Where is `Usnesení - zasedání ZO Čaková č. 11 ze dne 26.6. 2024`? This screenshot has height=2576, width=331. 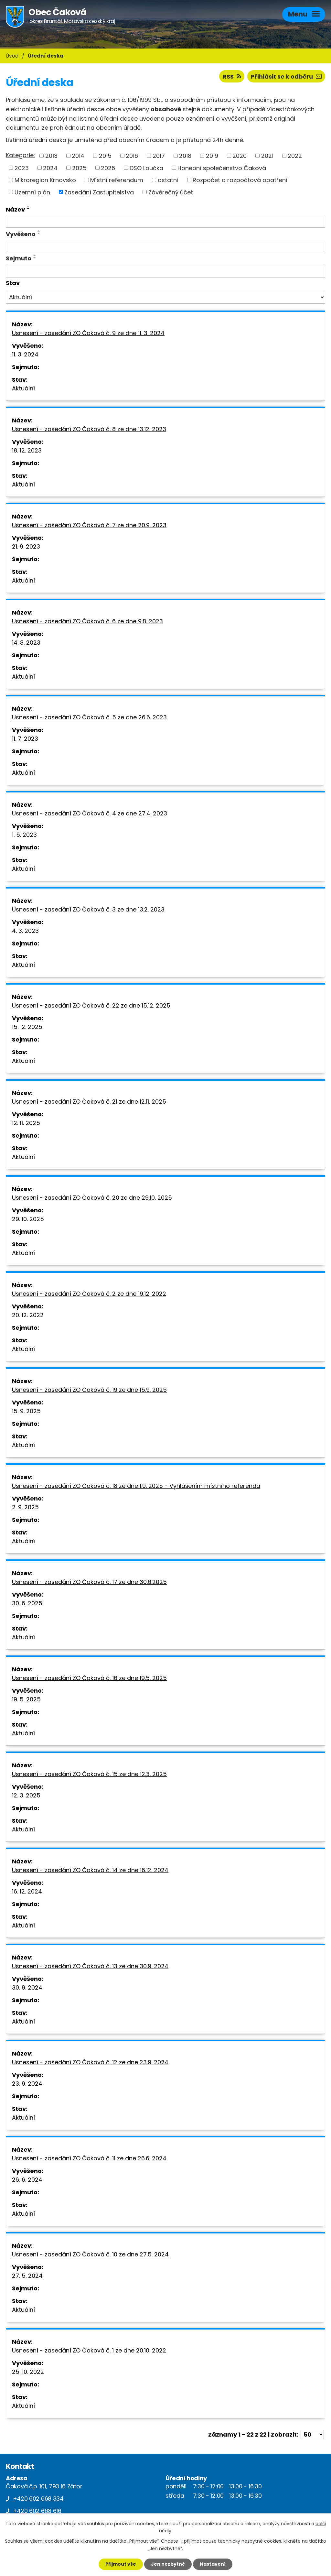
Usnesení - zasedání ZO Čaková č. 11 ze dne 26.6. 2024 is located at coordinates (89, 2158).